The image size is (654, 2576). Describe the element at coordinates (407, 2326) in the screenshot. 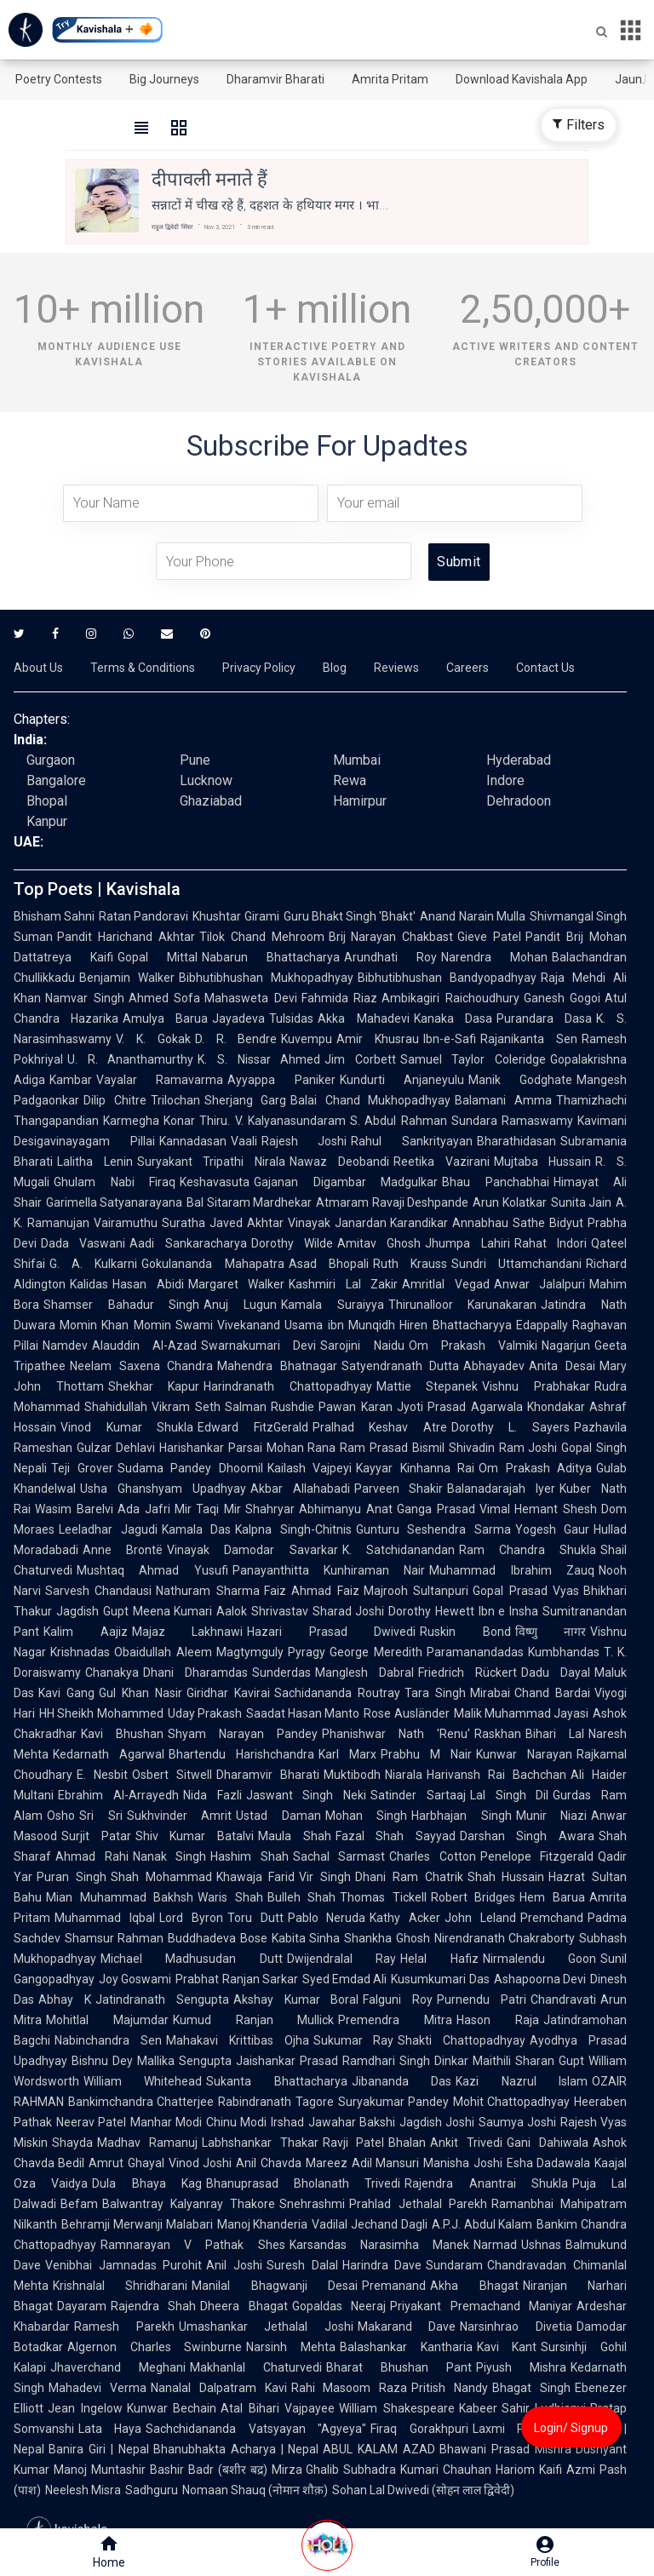

I see `Makarand Dave` at that location.